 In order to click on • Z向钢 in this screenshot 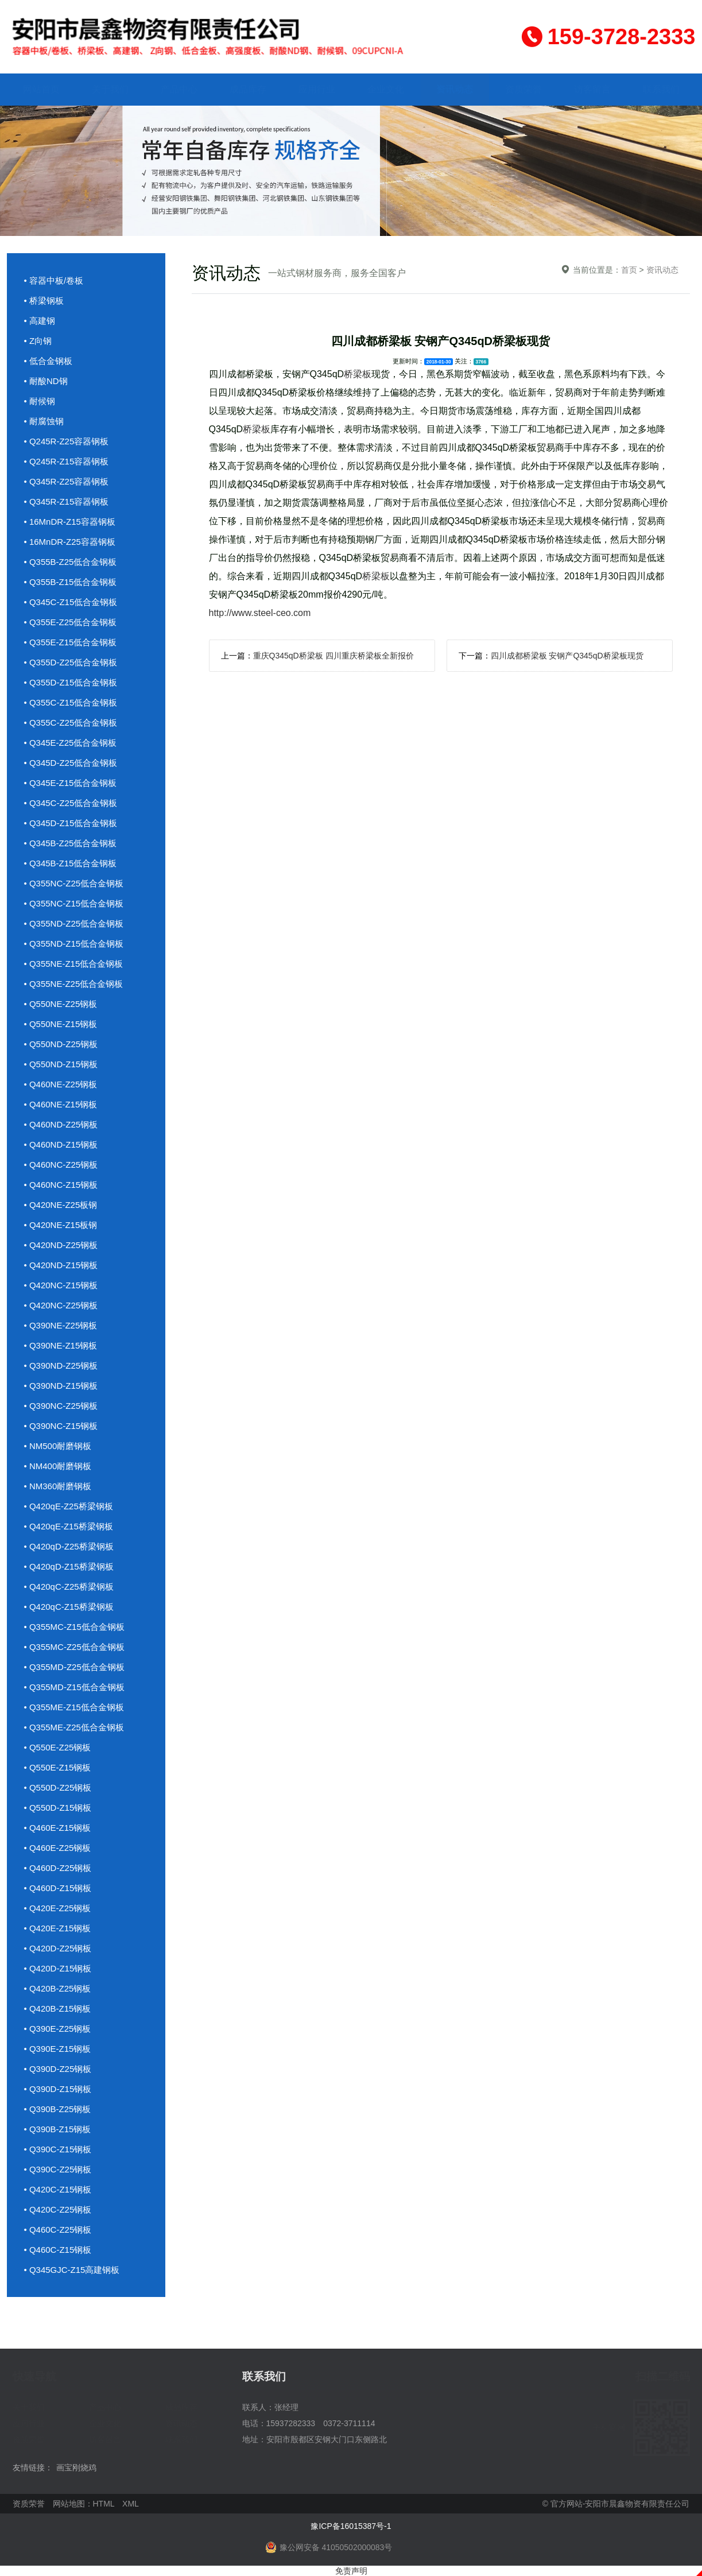, I will do `click(38, 341)`.